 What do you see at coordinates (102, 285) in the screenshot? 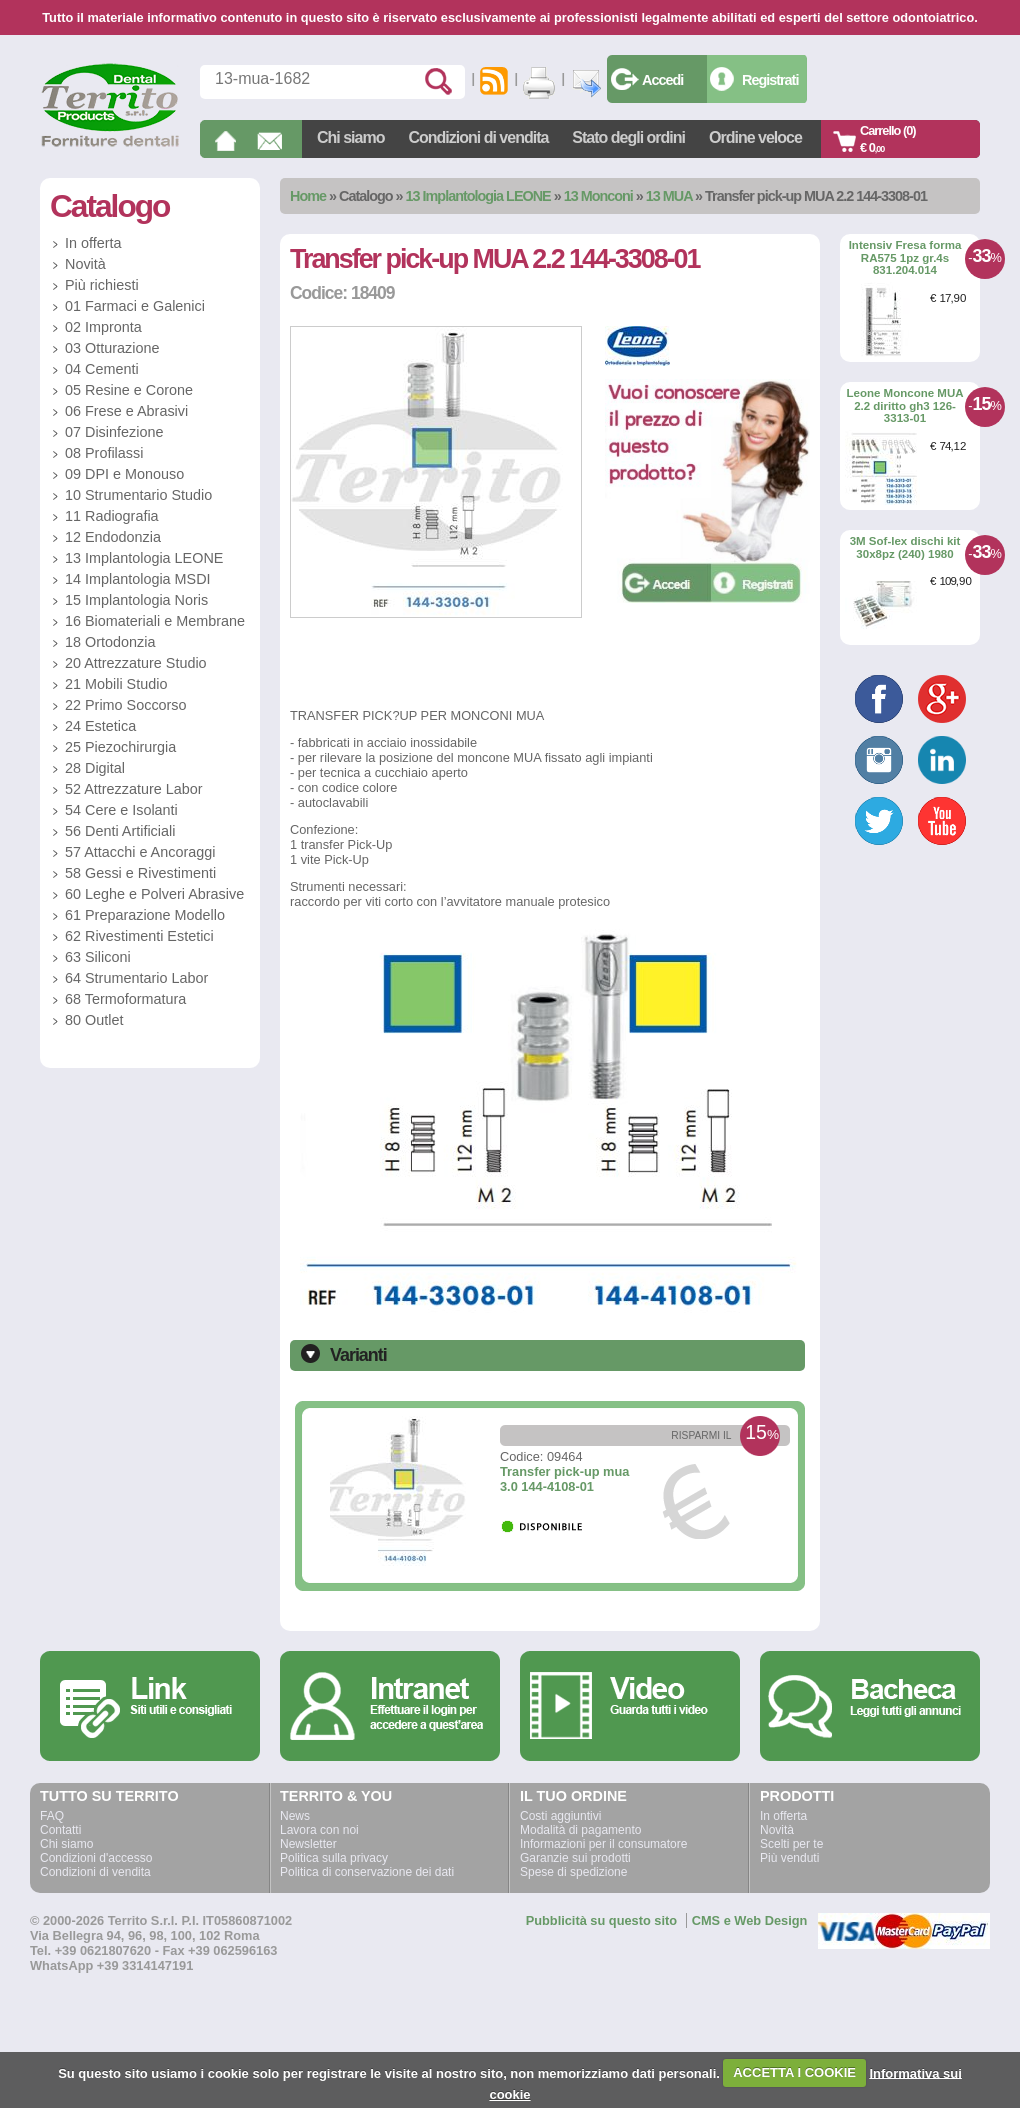
I see `Più richiesti` at bounding box center [102, 285].